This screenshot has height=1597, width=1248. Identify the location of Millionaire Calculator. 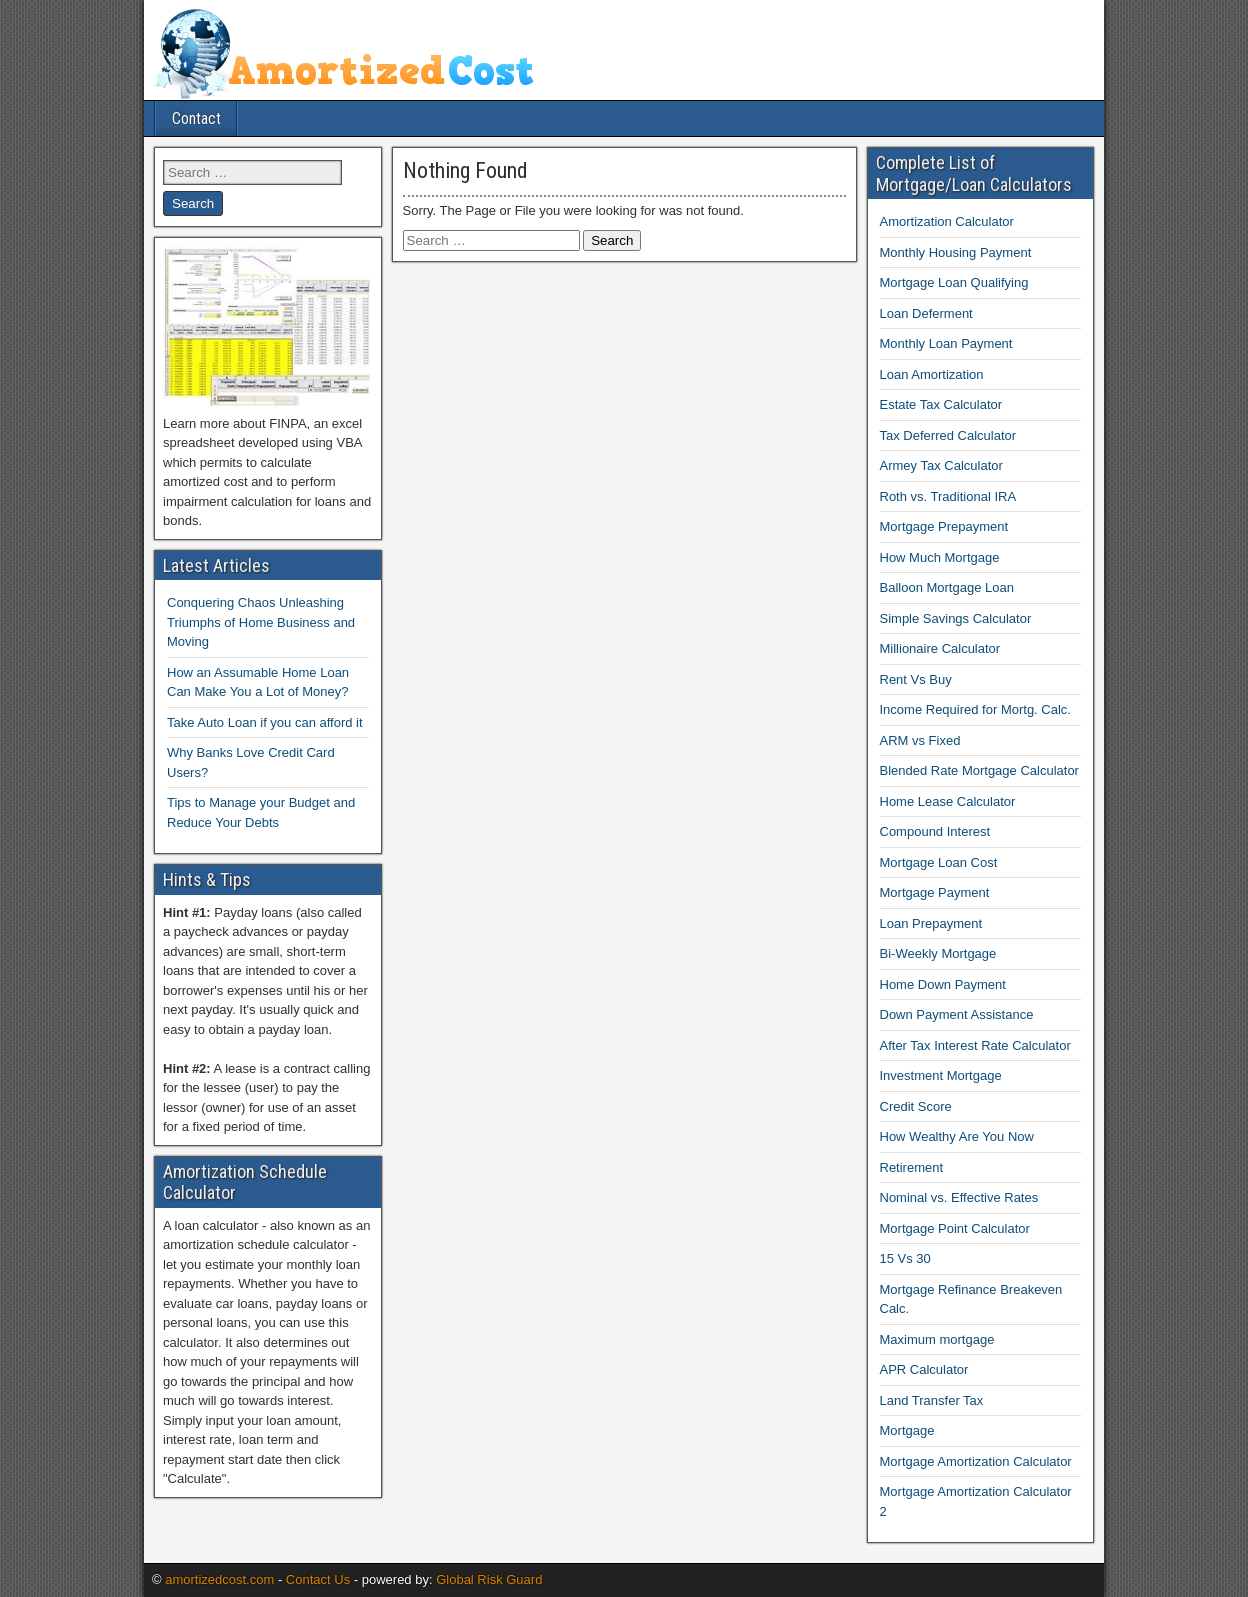
(940, 648).